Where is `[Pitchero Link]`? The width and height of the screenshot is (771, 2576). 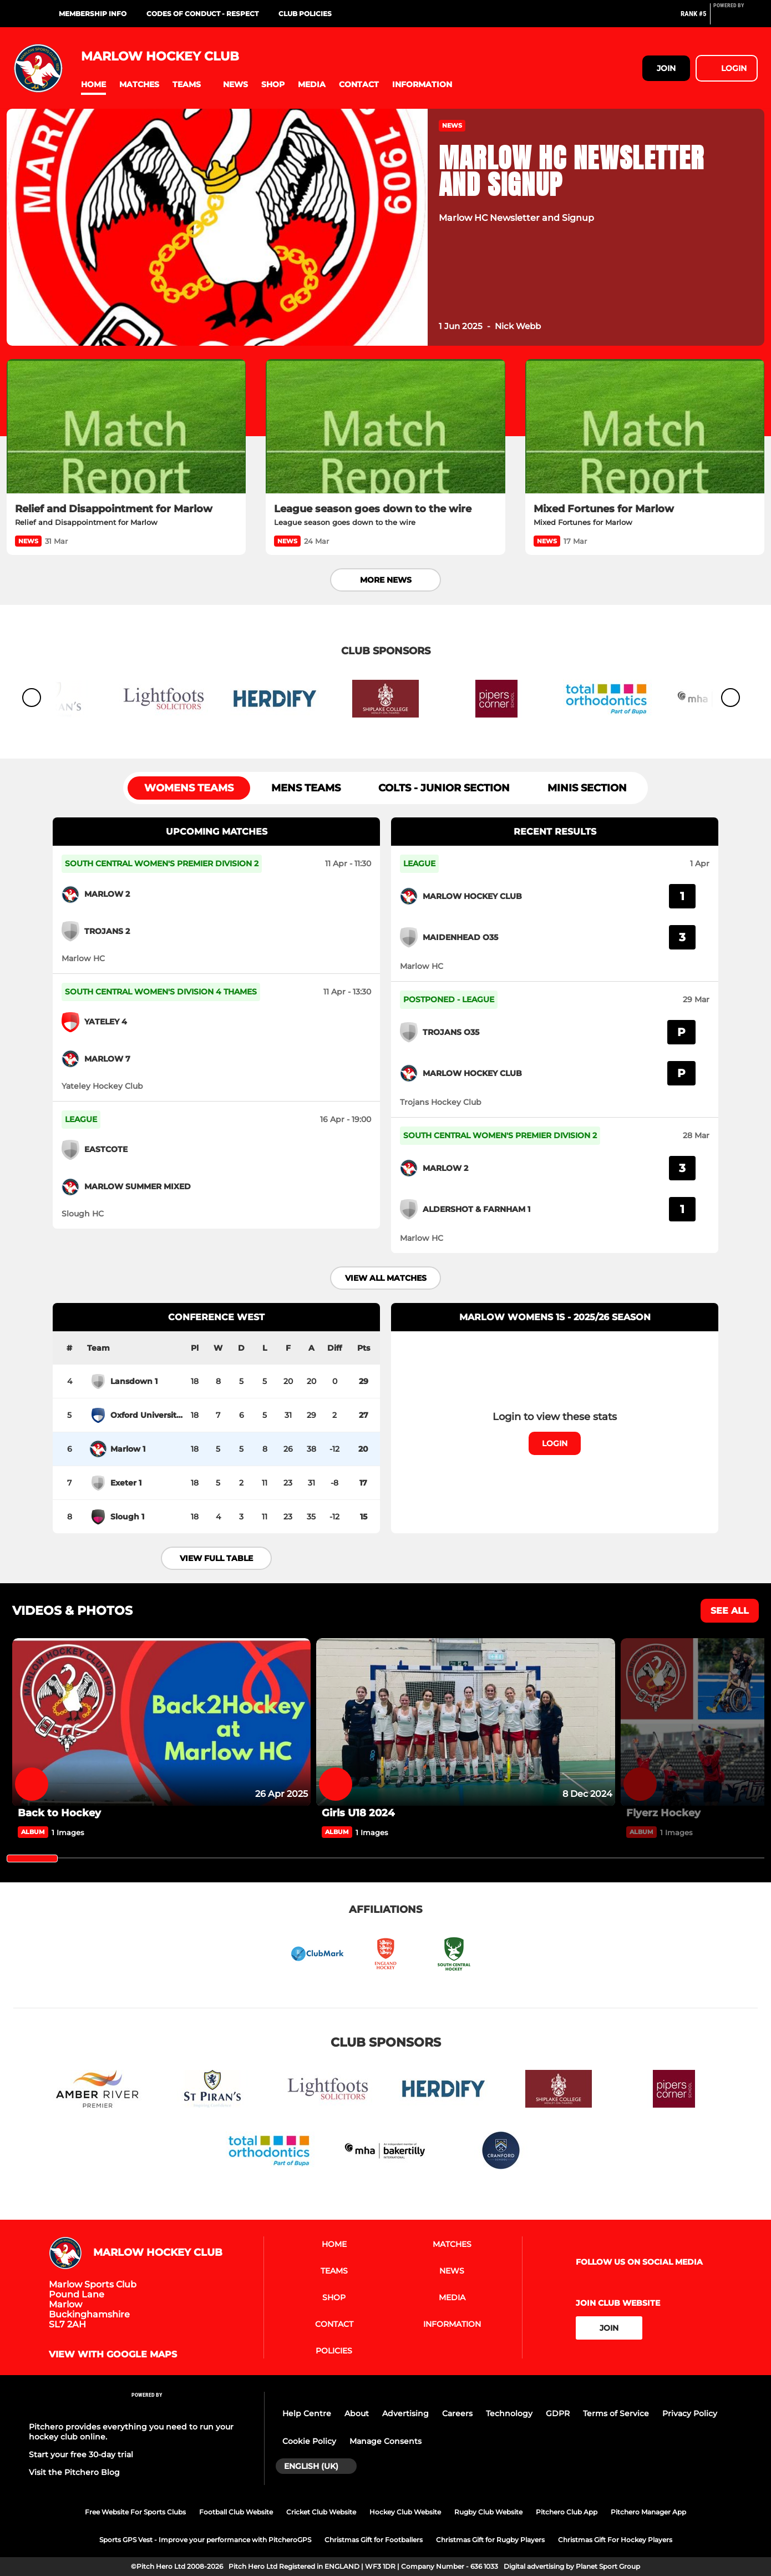
[Pitchero Link] is located at coordinates (735, 18).